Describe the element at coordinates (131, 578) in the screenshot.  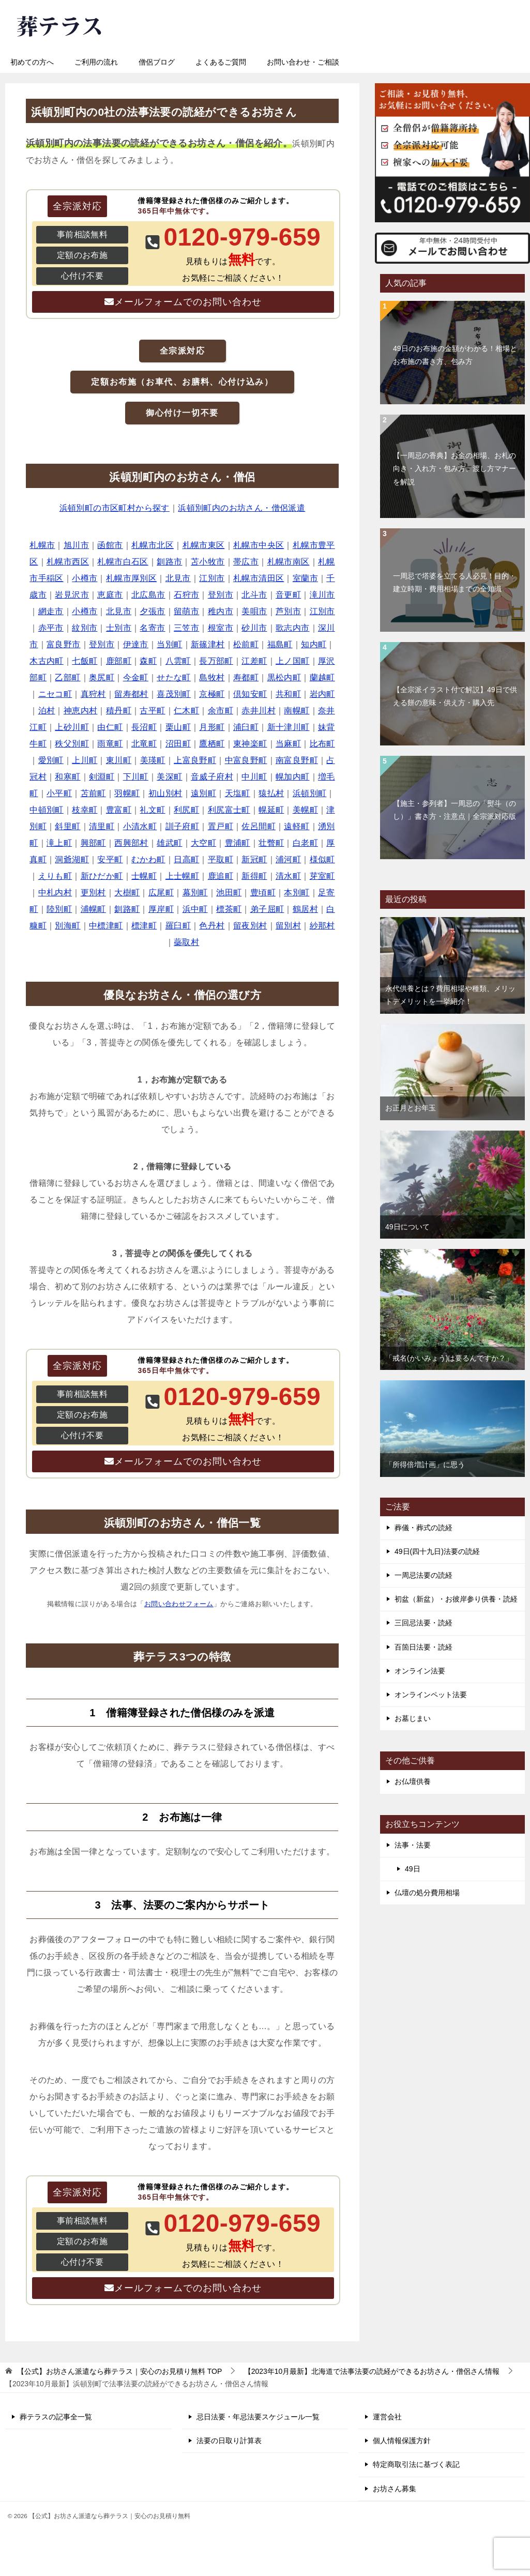
I see `札幌市厚別区` at that location.